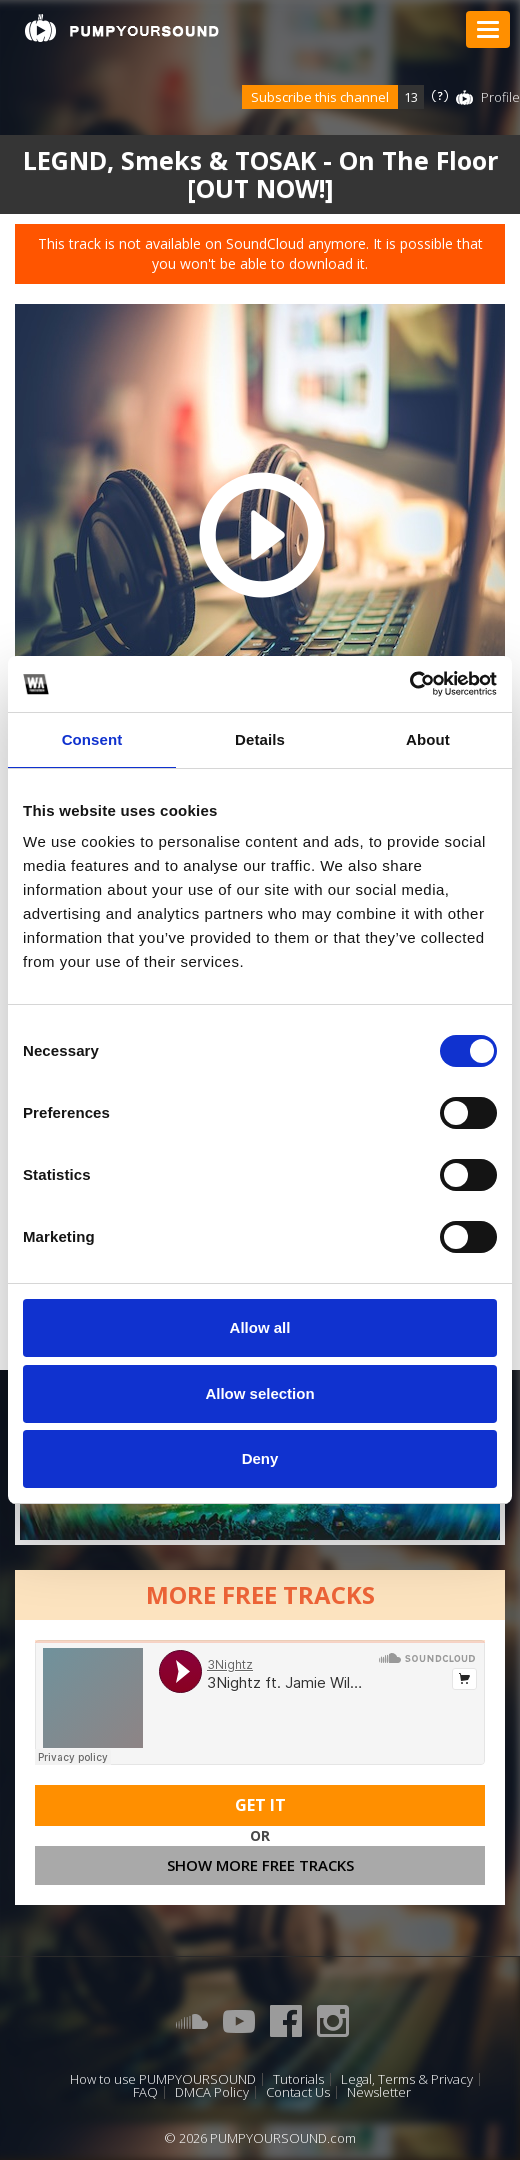  I want to click on How to use PUMPYOURSOUND, so click(163, 2079).